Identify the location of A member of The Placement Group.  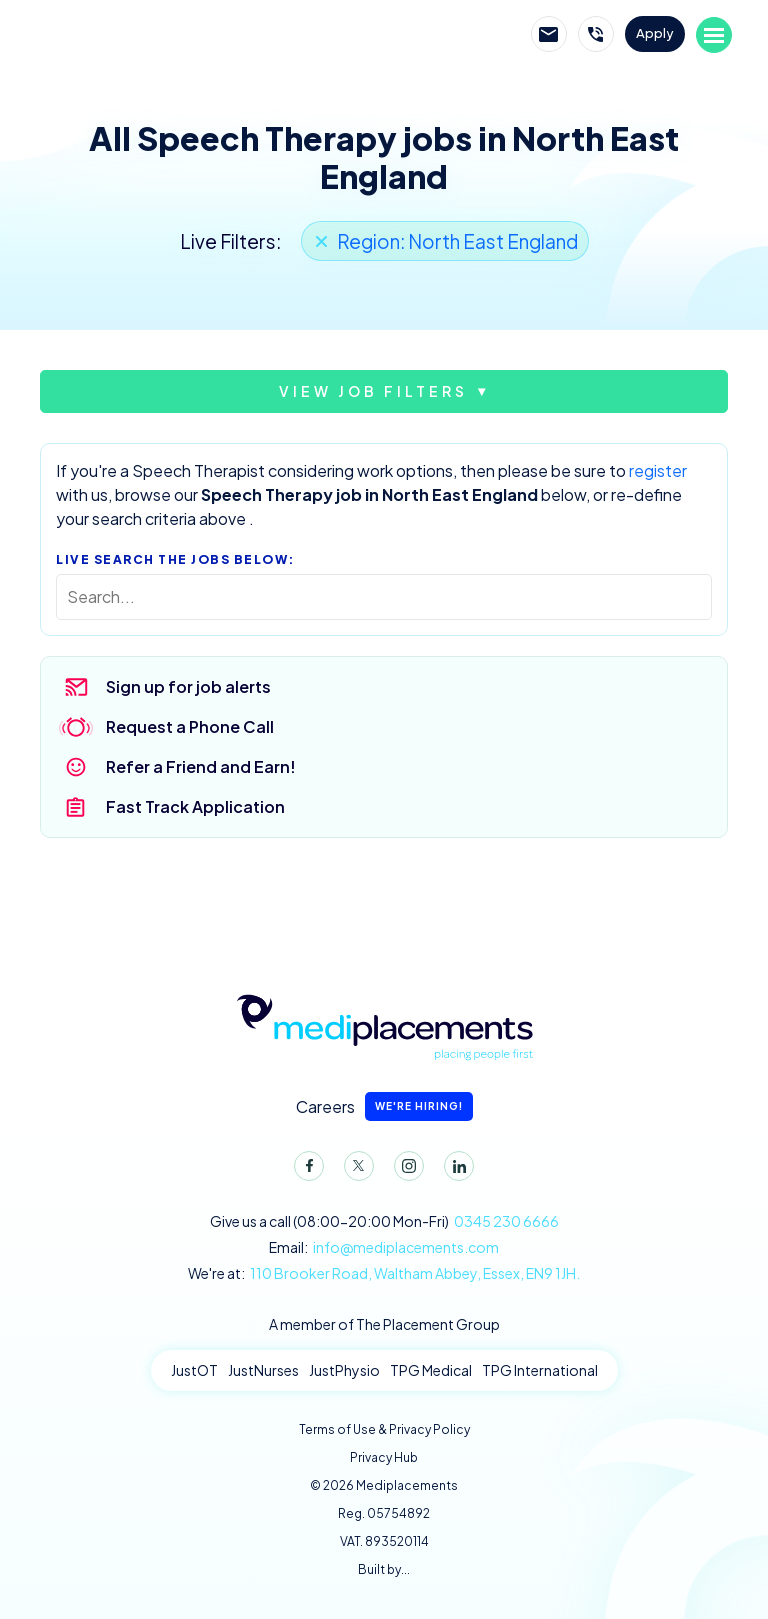
(384, 1324).